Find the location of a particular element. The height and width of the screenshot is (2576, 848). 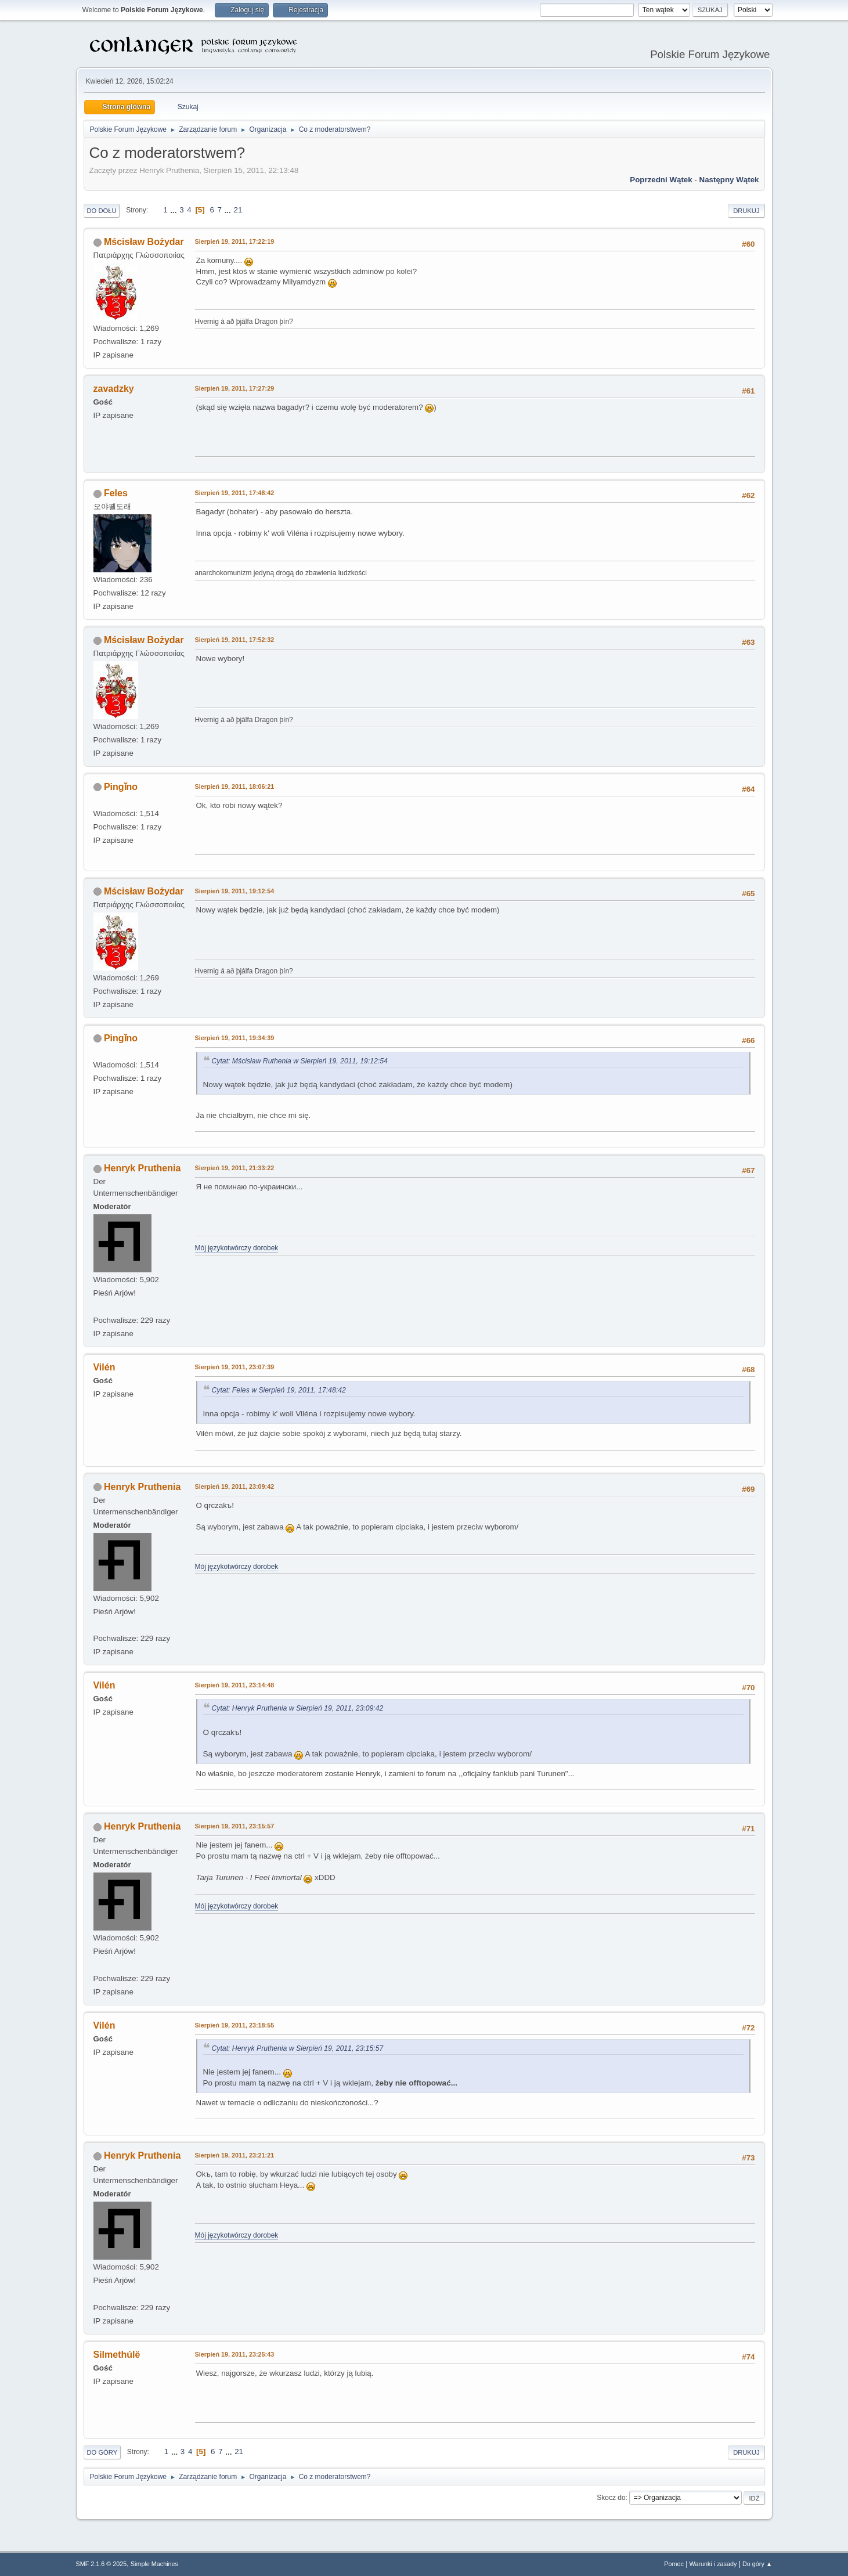

Feles is located at coordinates (116, 493).